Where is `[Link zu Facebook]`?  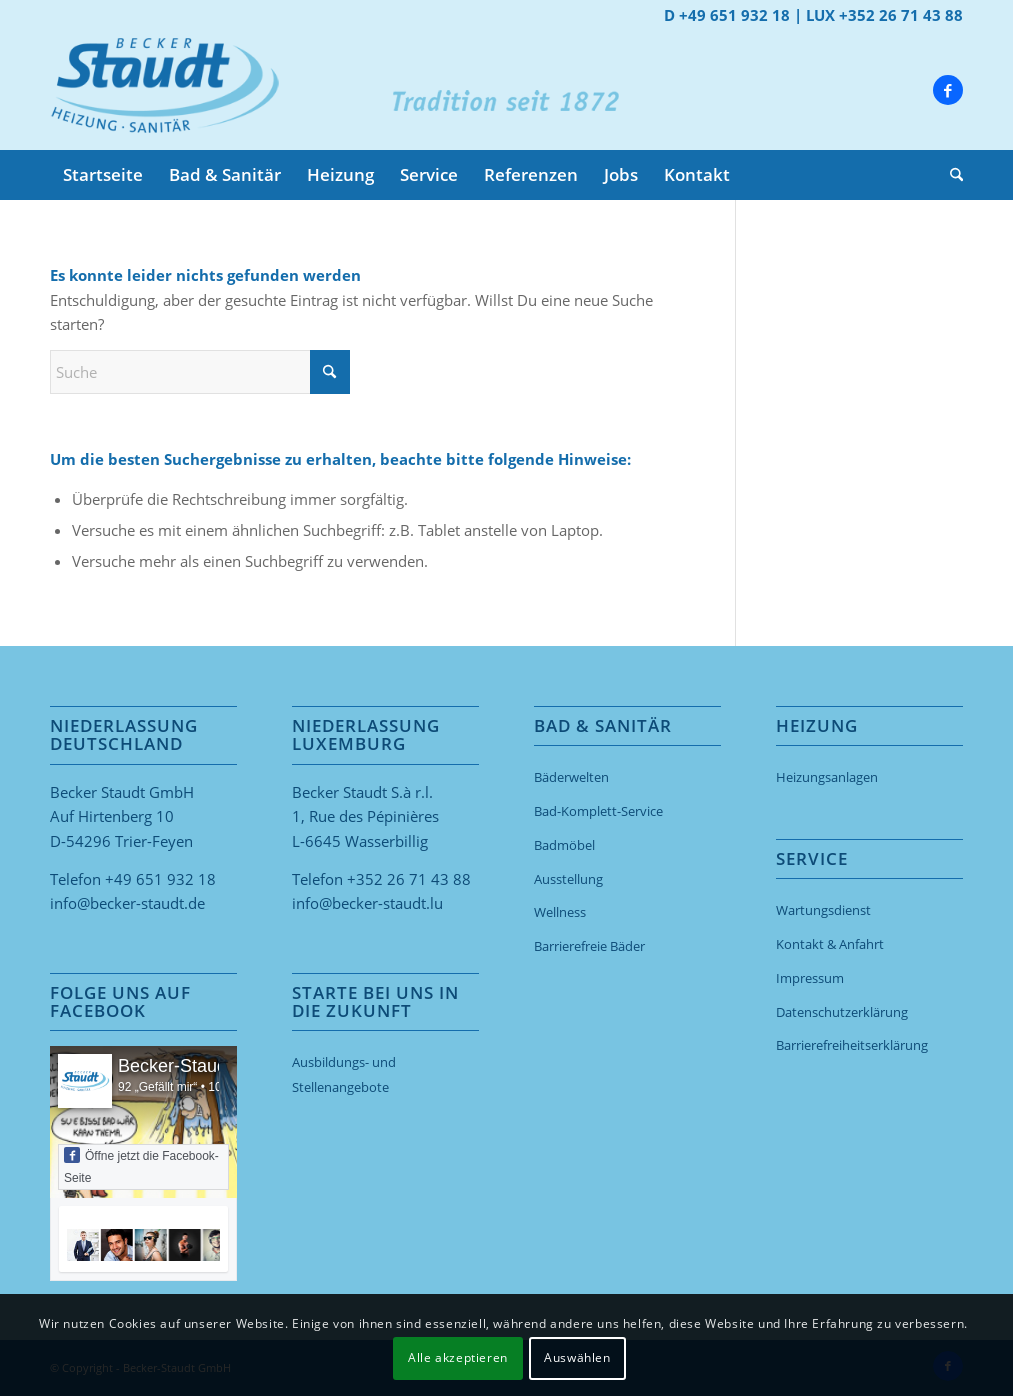 [Link zu Facebook] is located at coordinates (948, 90).